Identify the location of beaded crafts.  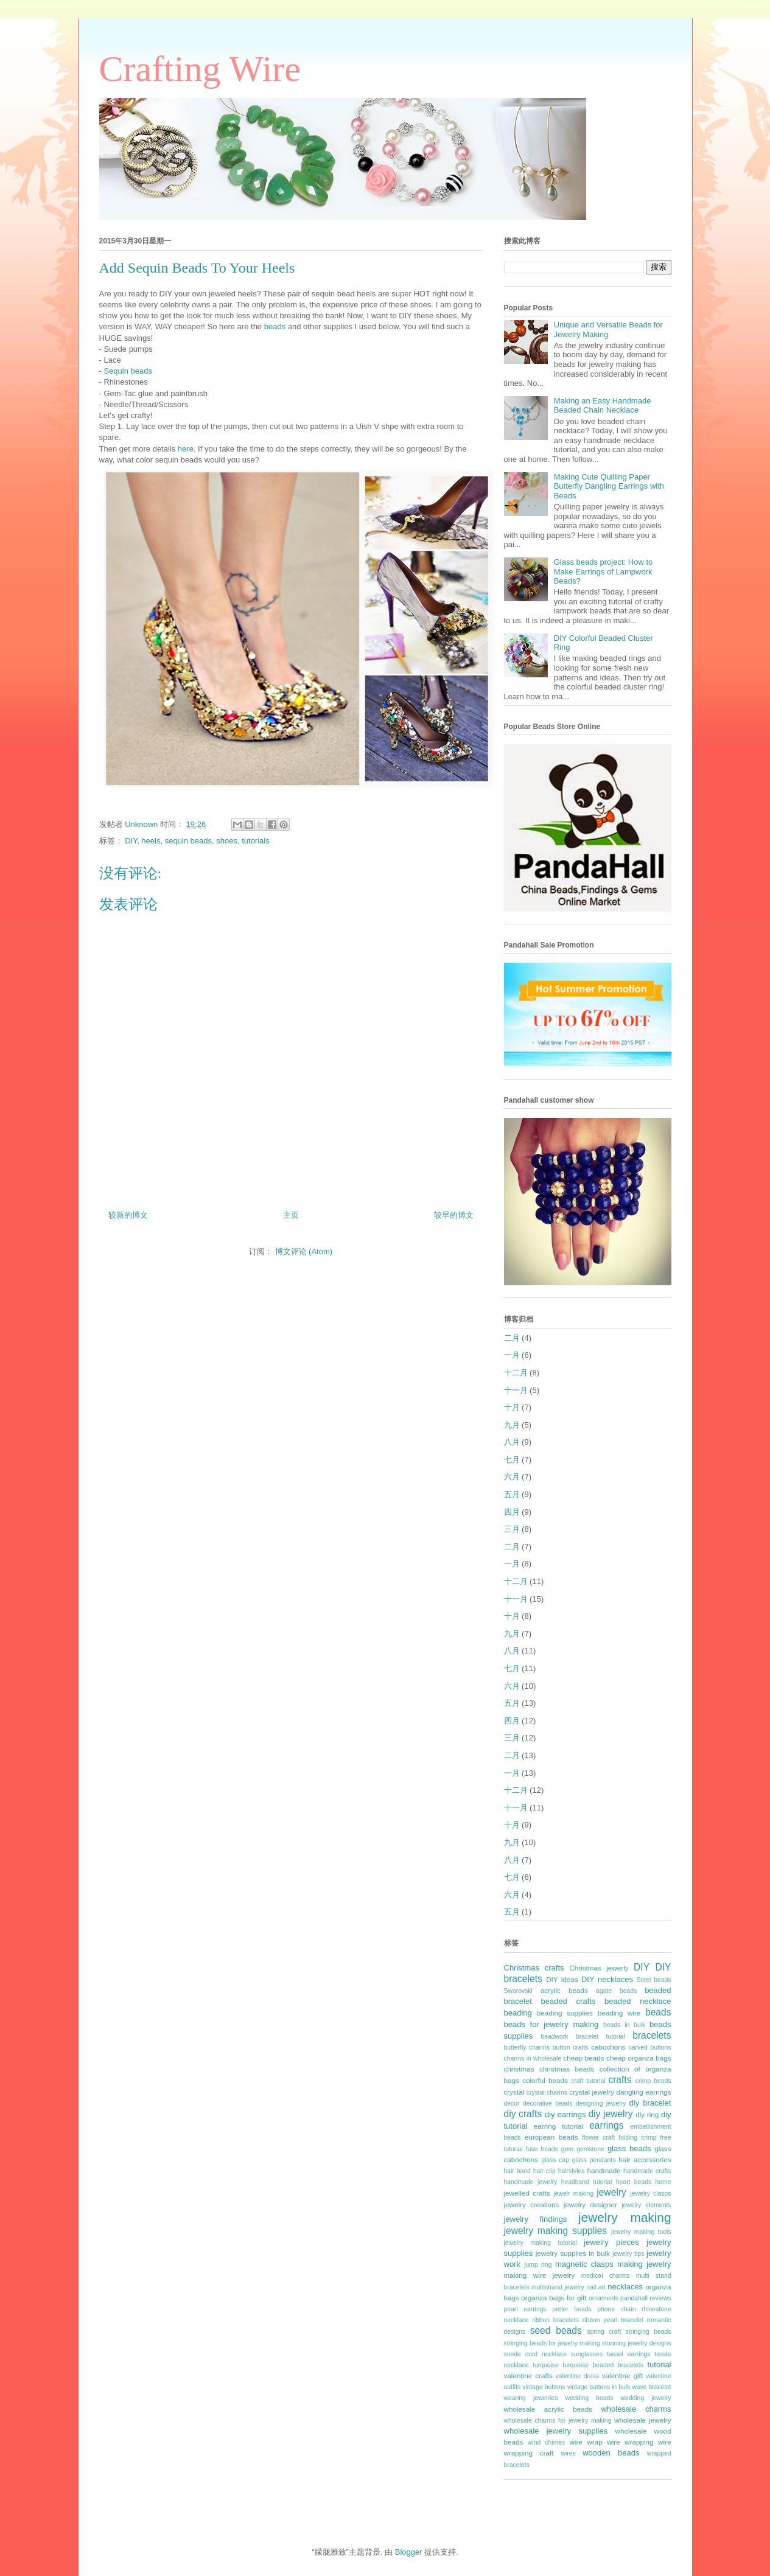
(568, 2001).